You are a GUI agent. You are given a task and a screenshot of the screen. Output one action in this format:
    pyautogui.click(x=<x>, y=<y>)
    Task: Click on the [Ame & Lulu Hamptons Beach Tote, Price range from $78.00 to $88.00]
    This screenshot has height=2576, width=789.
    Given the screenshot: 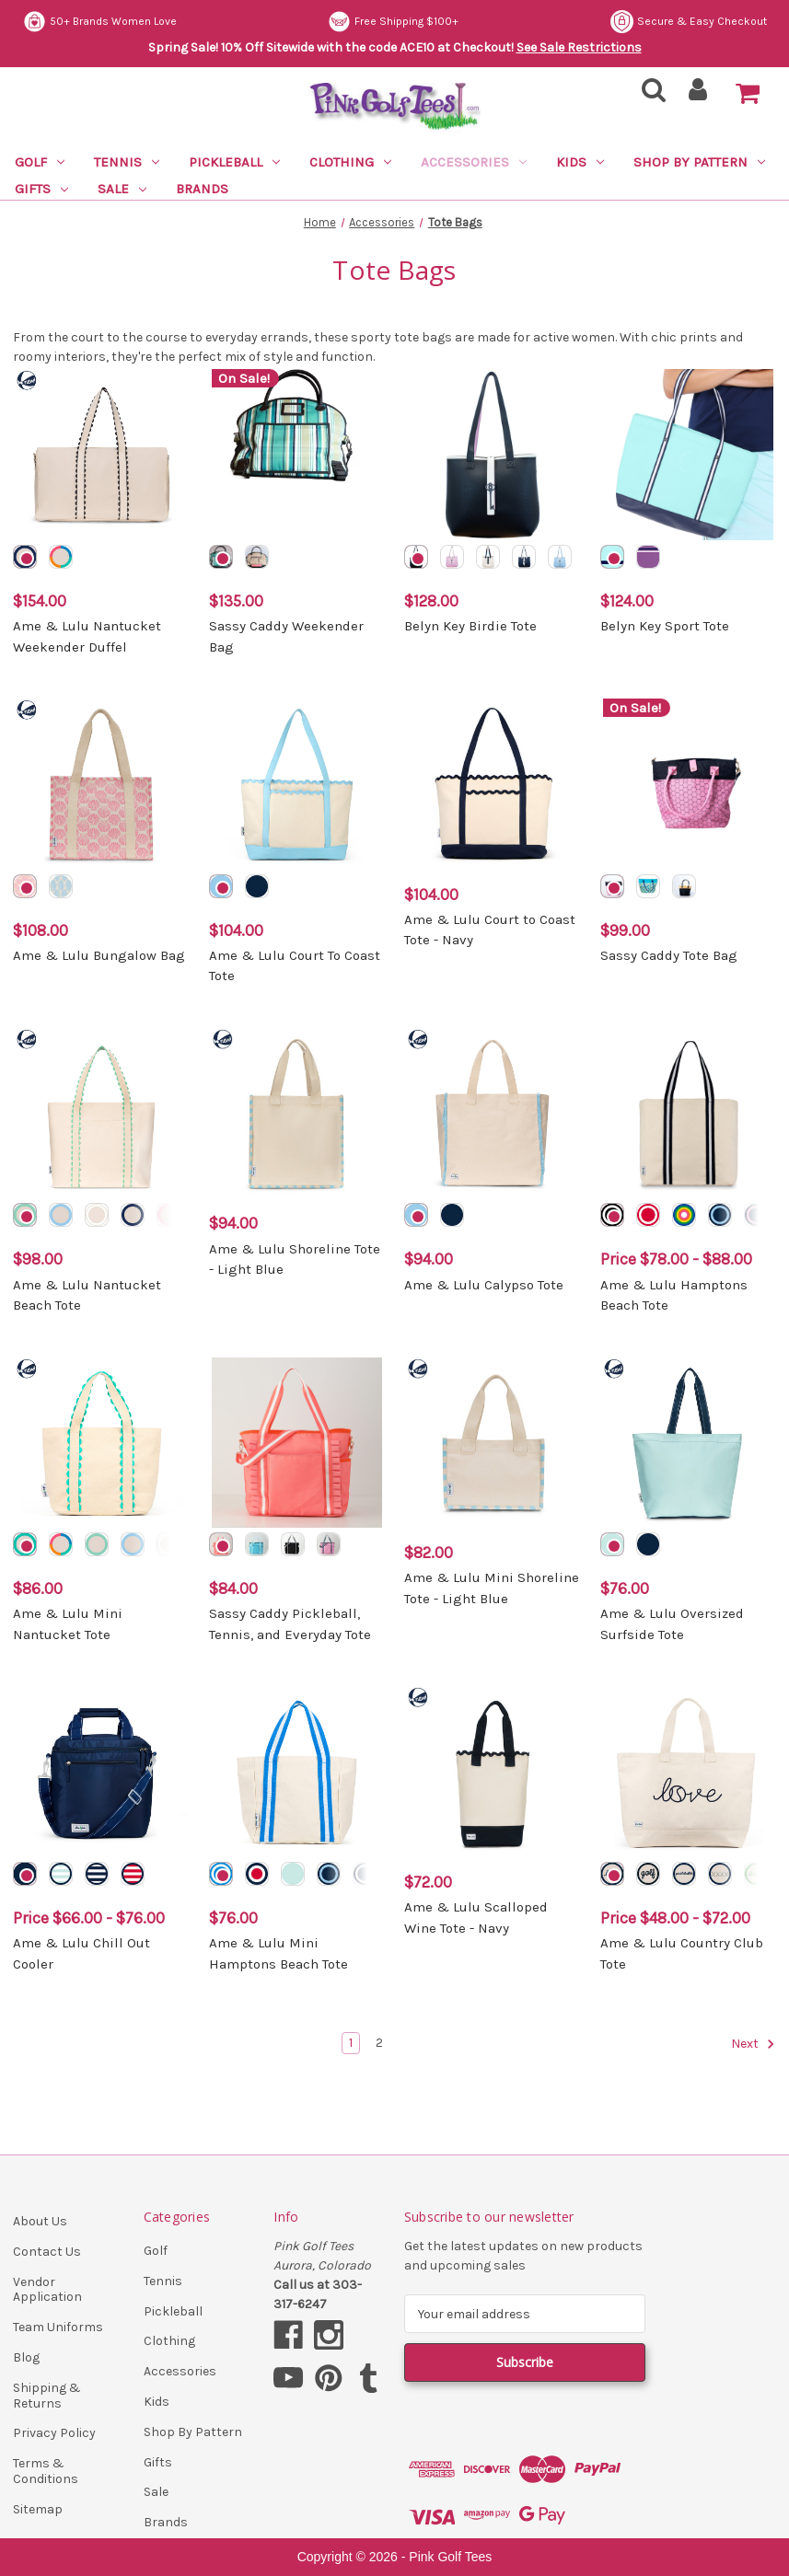 What is the action you would take?
    pyautogui.click(x=688, y=1113)
    